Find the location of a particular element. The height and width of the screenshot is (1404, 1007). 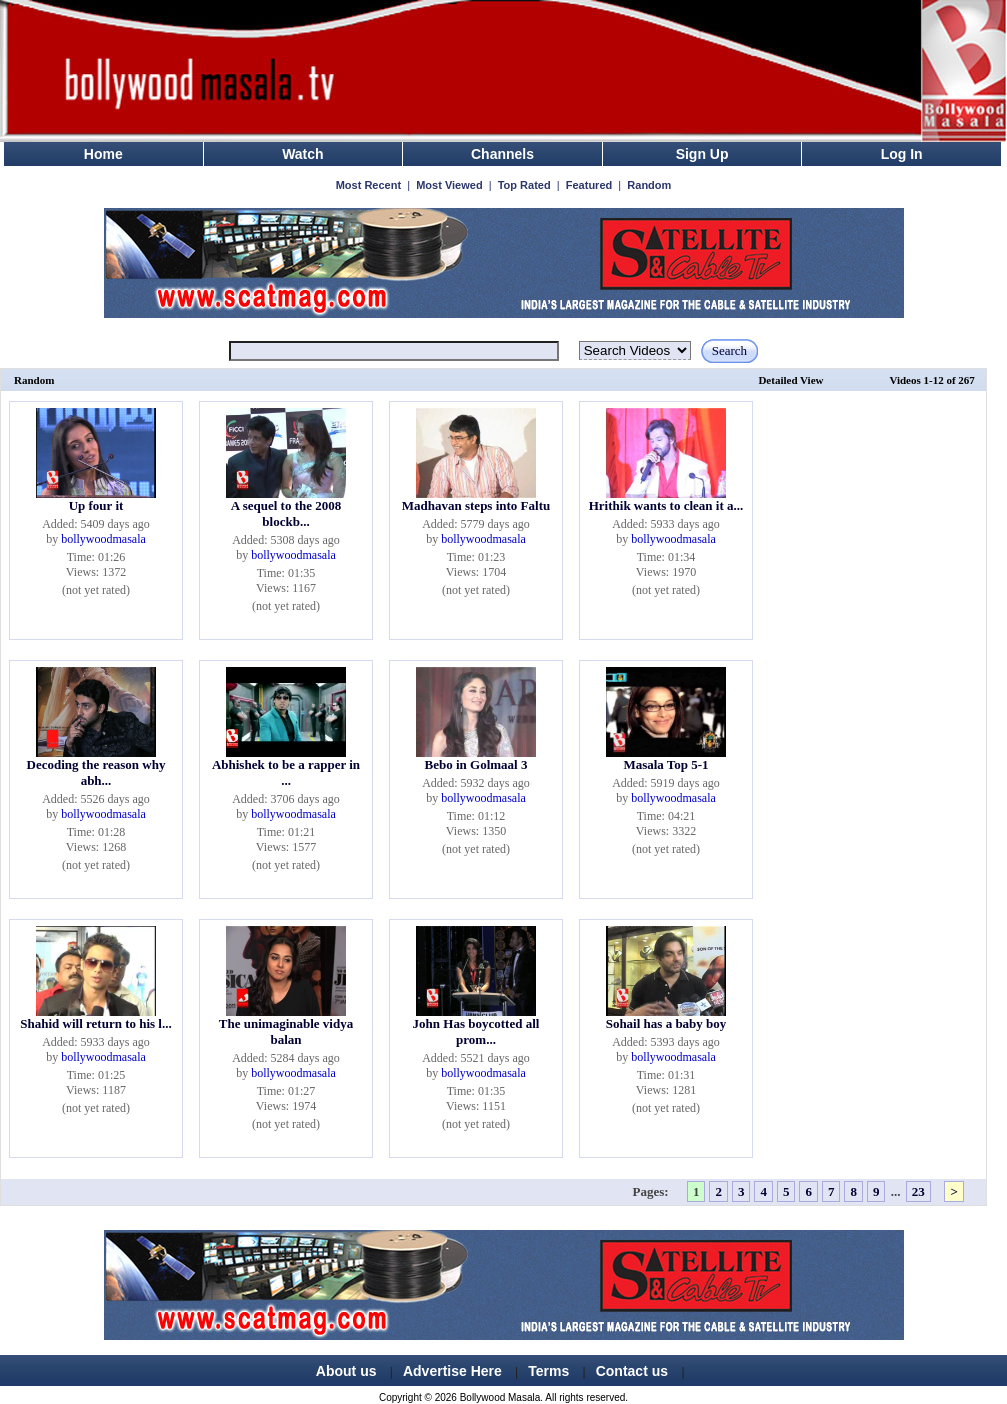

John Has boycotted all prom... is located at coordinates (476, 1031).